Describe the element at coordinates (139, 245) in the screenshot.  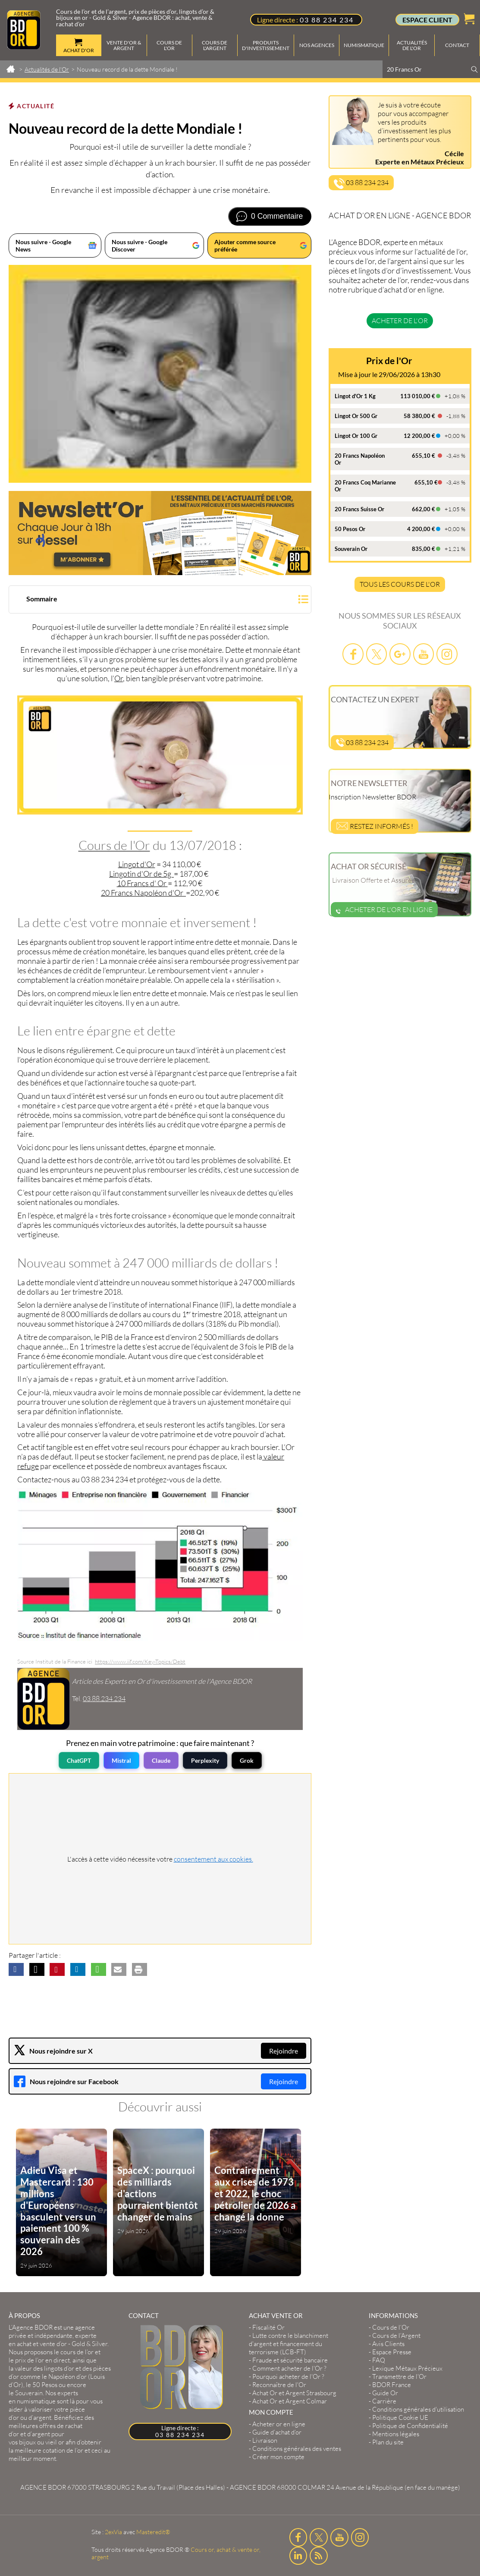
I see `Nous suivre - Google Discover` at that location.